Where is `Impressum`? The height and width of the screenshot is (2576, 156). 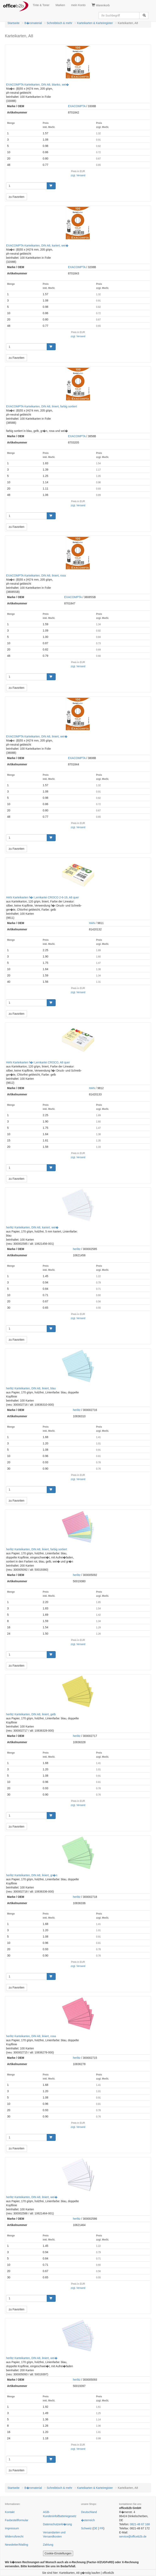
Impressum is located at coordinates (12, 2528).